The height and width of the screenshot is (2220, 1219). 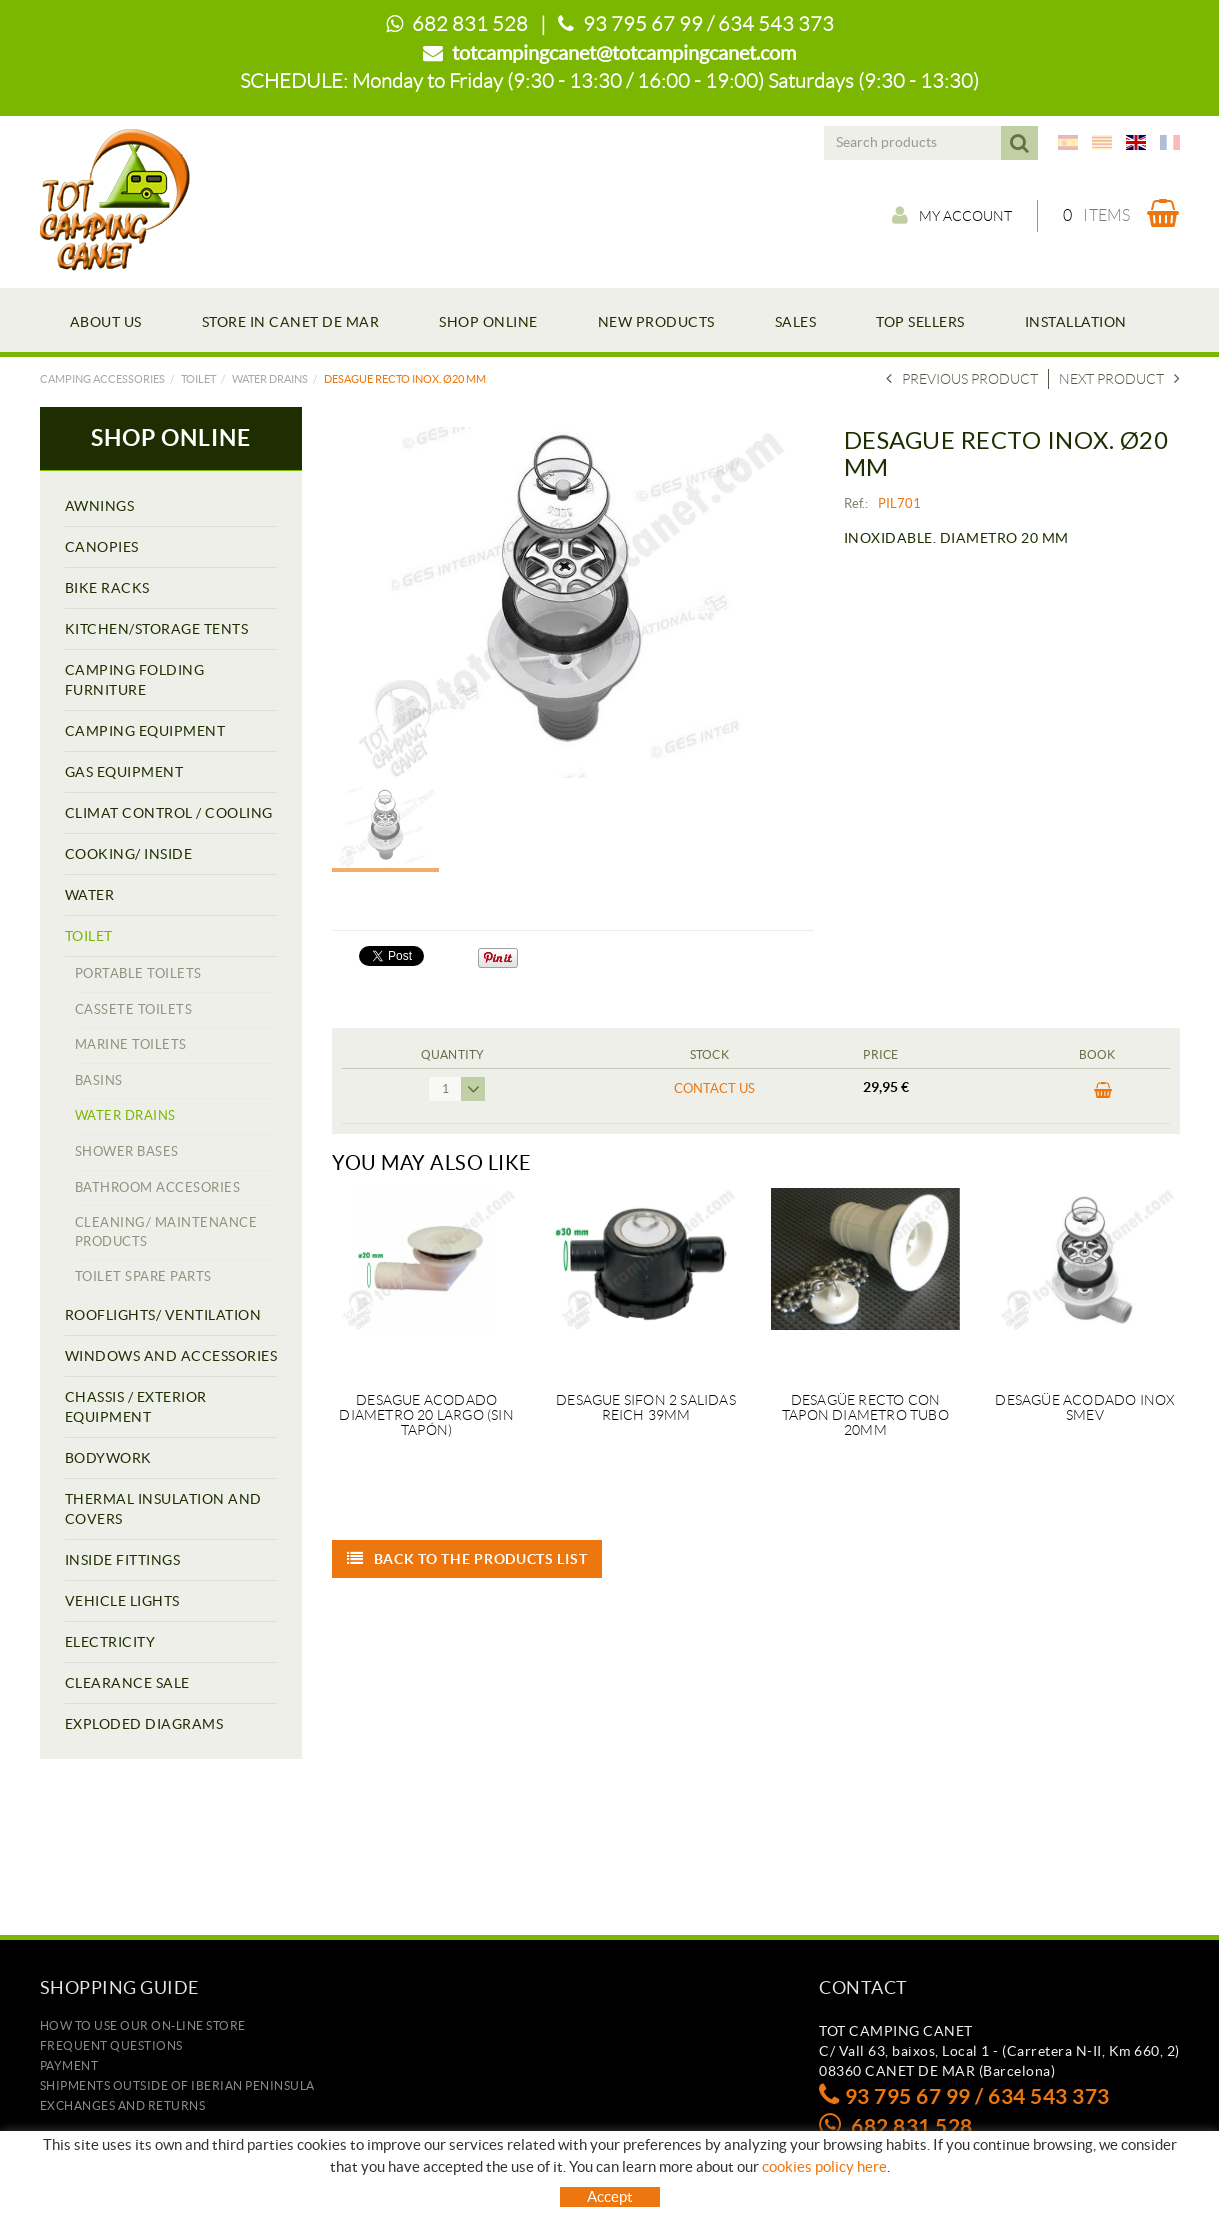 I want to click on Next product, so click(x=1119, y=379).